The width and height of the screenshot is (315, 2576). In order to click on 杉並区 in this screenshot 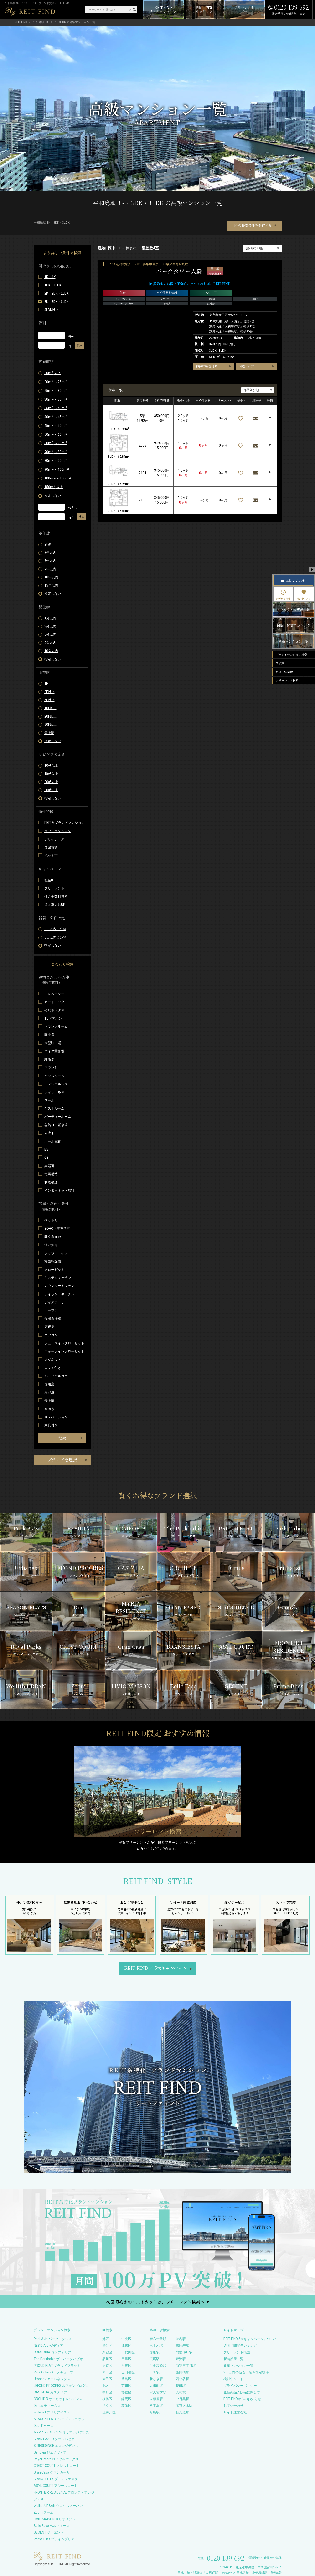, I will do `click(126, 2392)`.